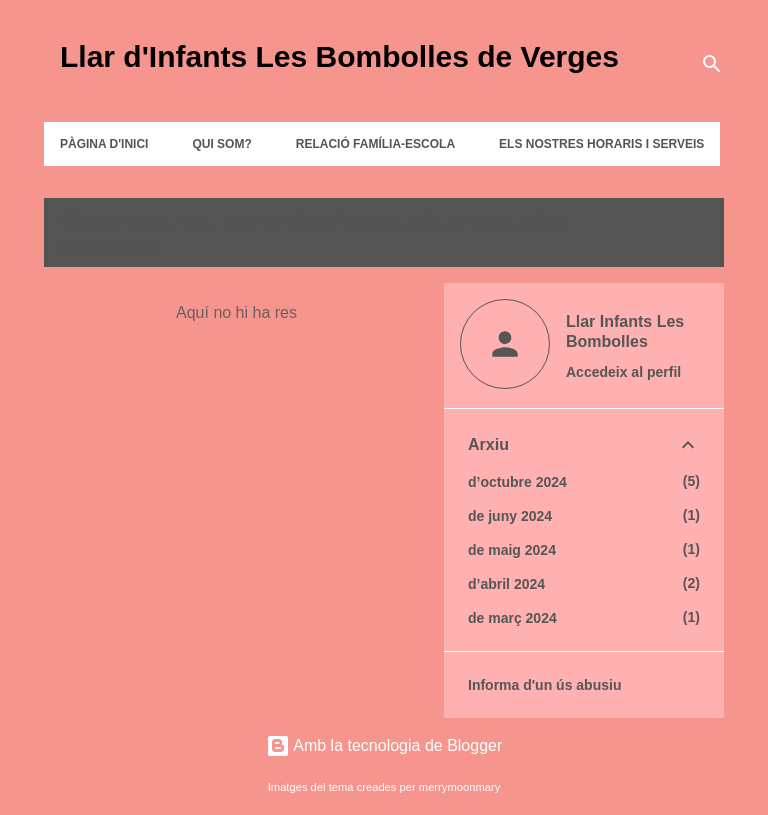 This screenshot has height=815, width=768. What do you see at coordinates (110, 248) in the screenshot?
I see `Mostra-ho tot` at bounding box center [110, 248].